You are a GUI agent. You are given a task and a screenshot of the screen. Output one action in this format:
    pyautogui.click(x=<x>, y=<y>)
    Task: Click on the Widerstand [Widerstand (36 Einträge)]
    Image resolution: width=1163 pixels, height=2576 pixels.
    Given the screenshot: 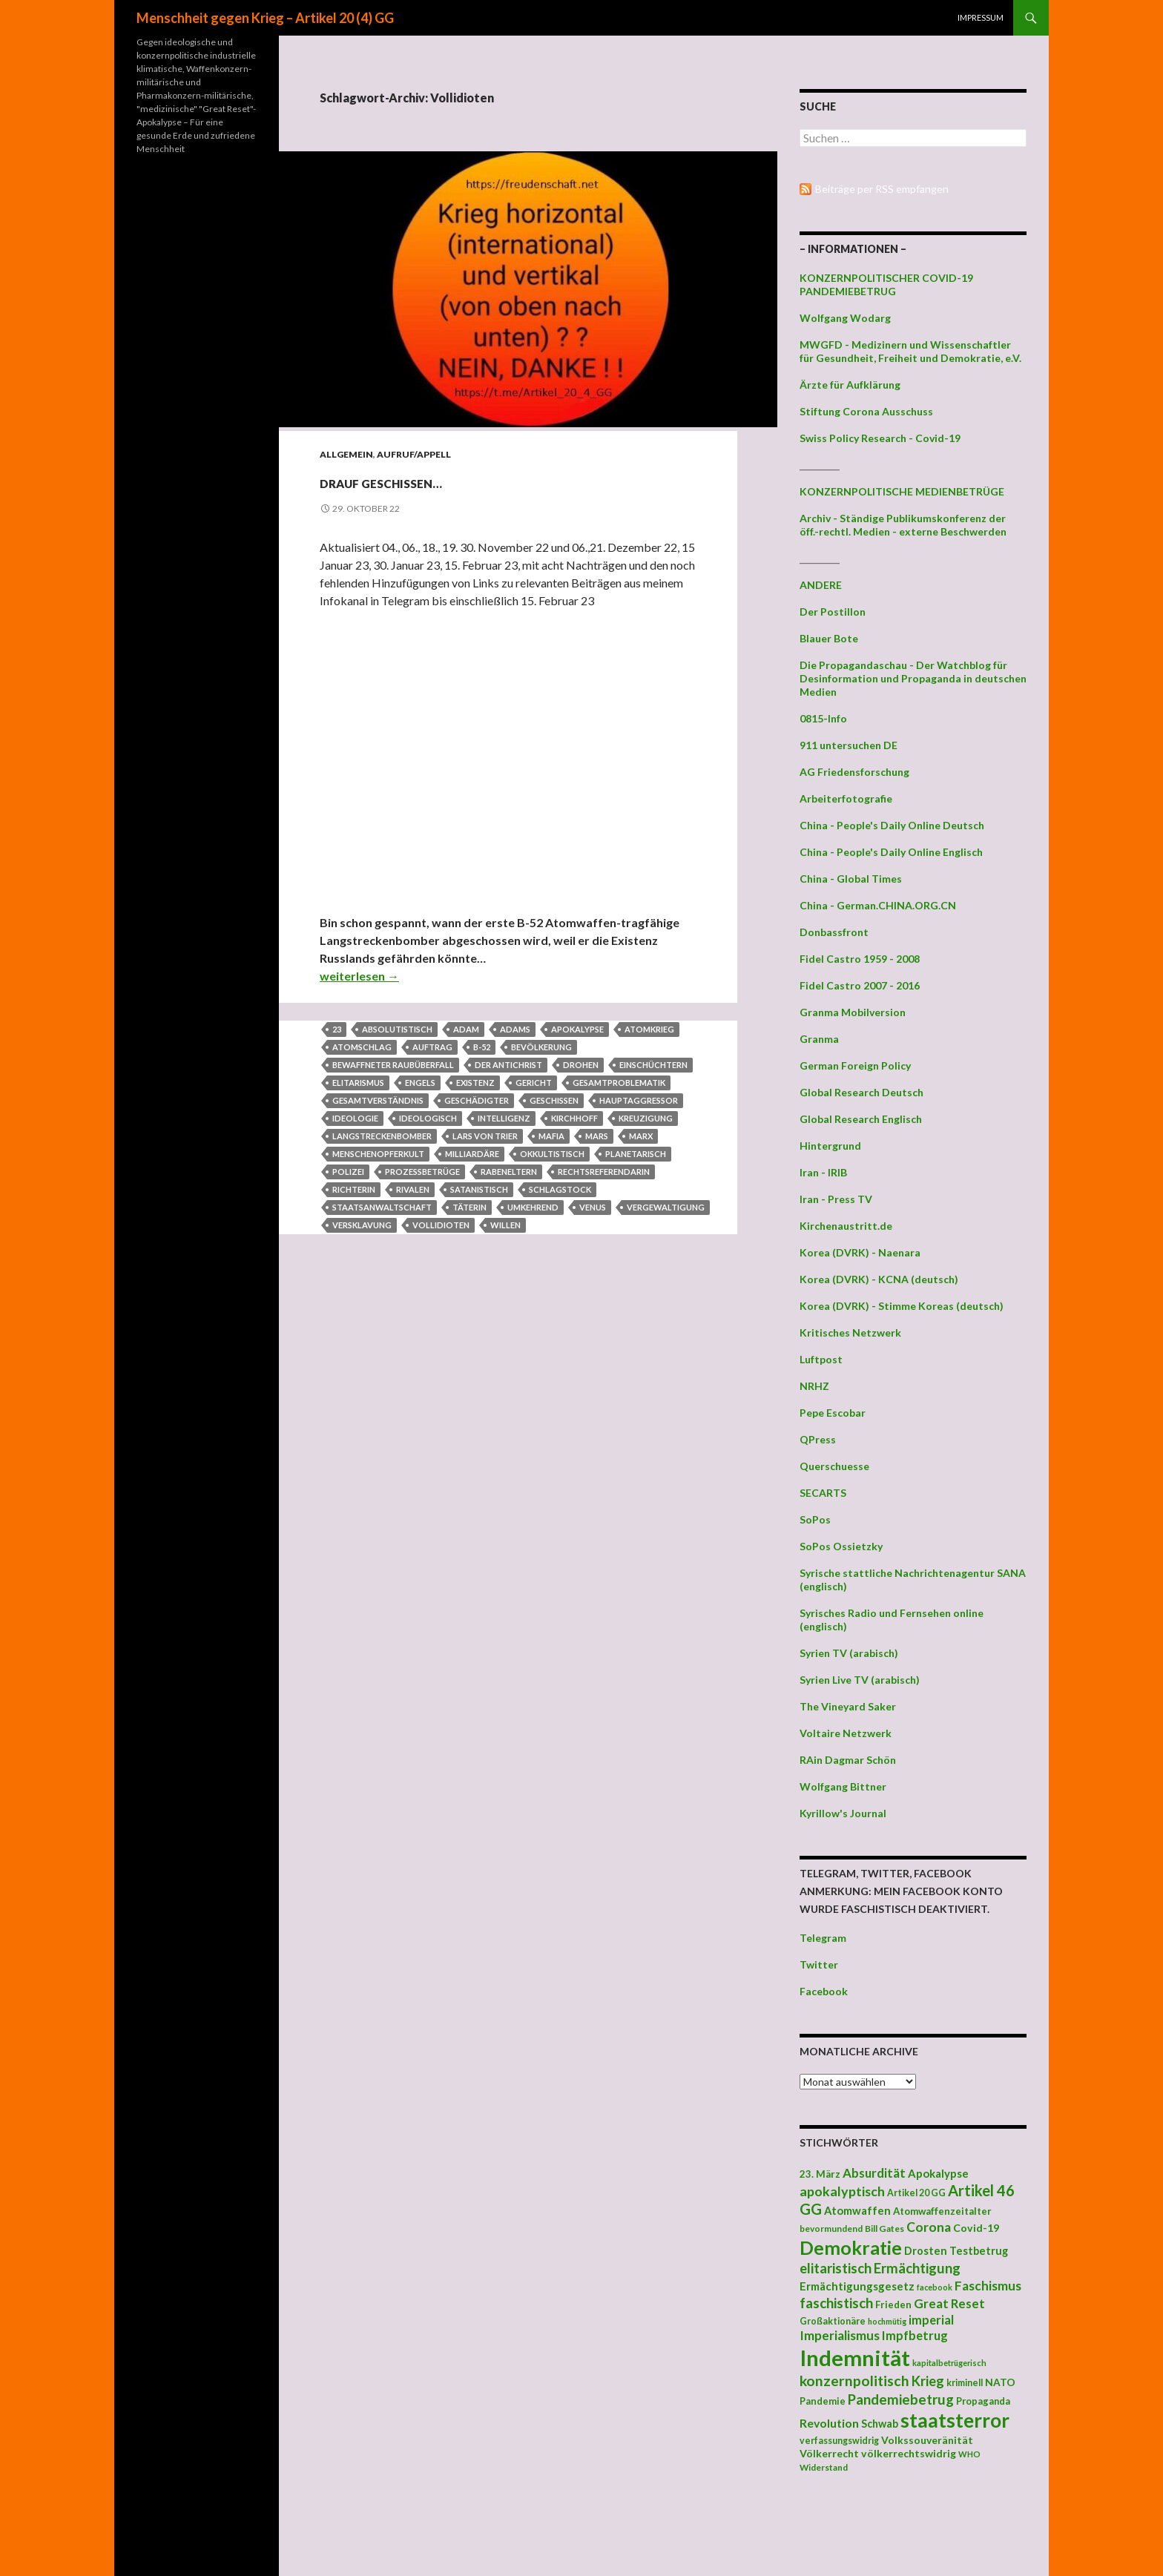 What is the action you would take?
    pyautogui.click(x=824, y=2467)
    